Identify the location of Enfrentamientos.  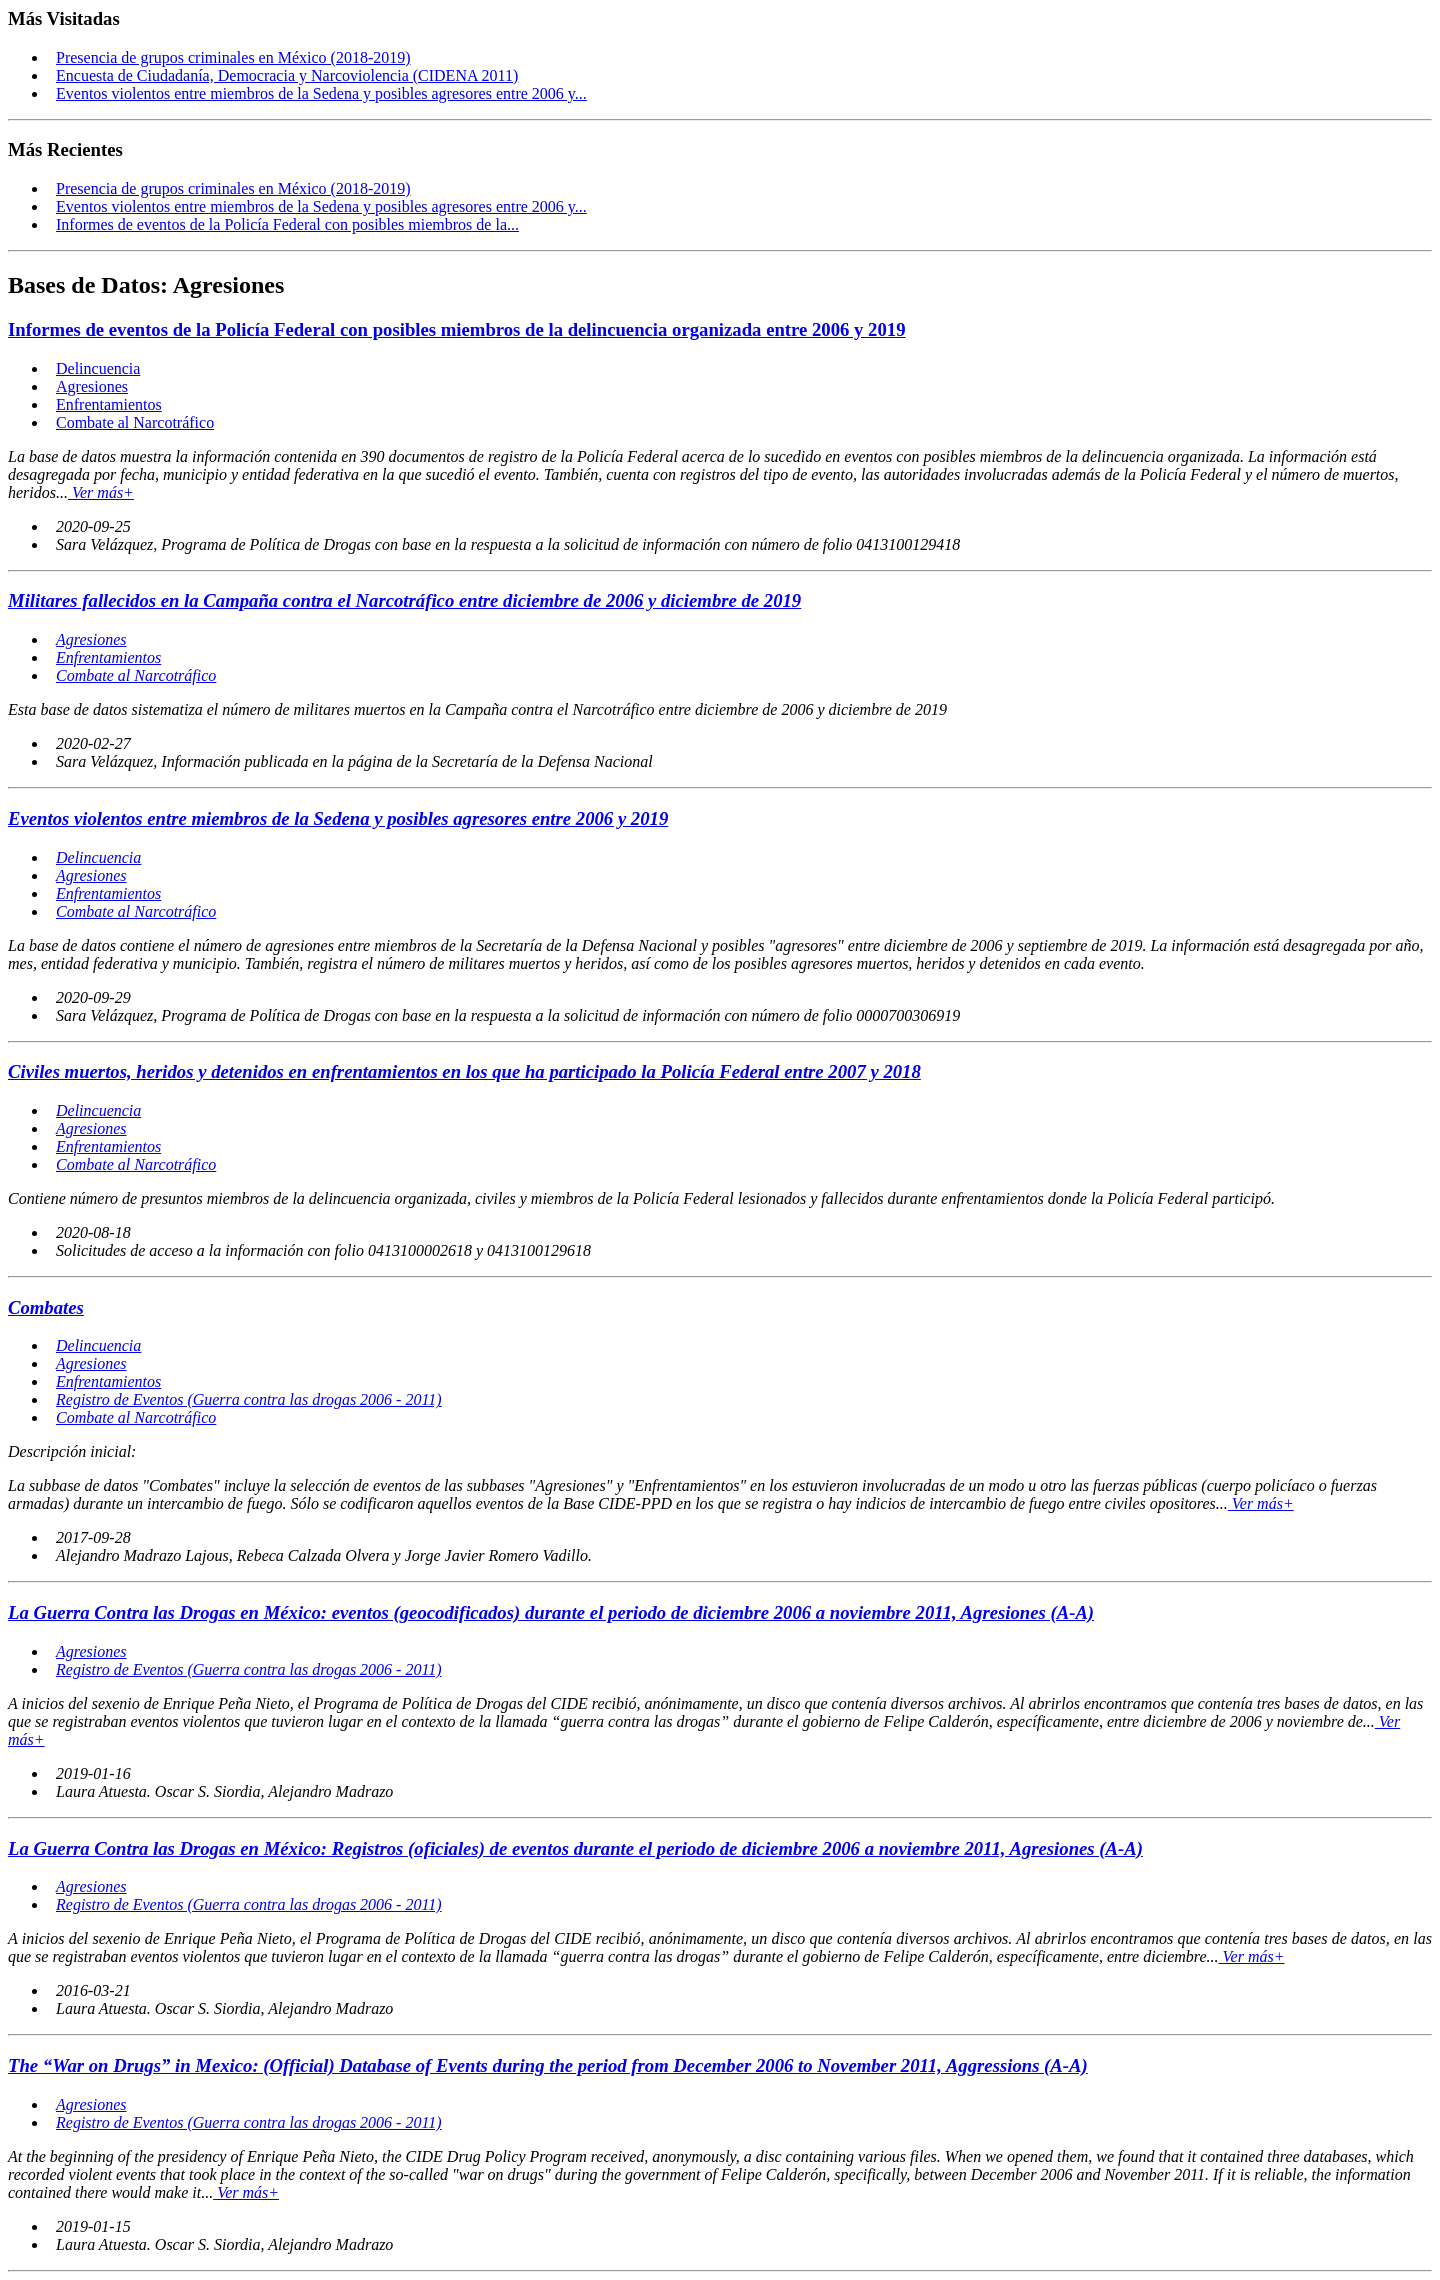
(109, 404).